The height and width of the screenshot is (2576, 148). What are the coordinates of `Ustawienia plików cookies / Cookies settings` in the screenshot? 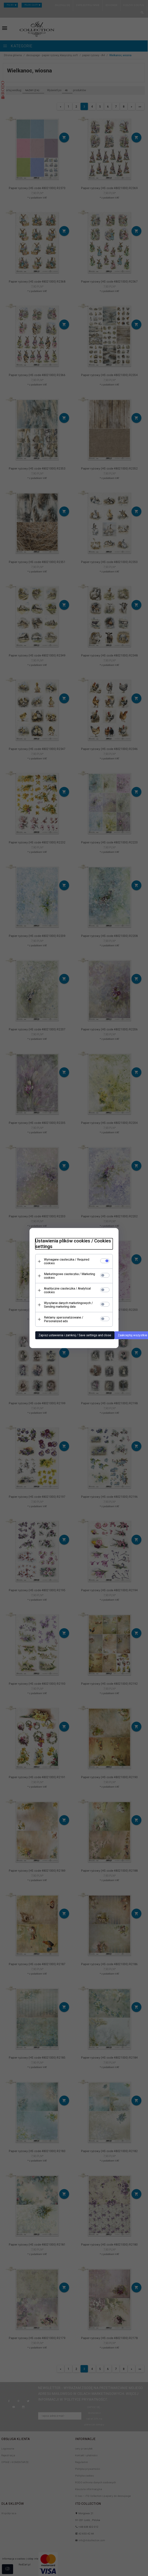 It's located at (67, 1250).